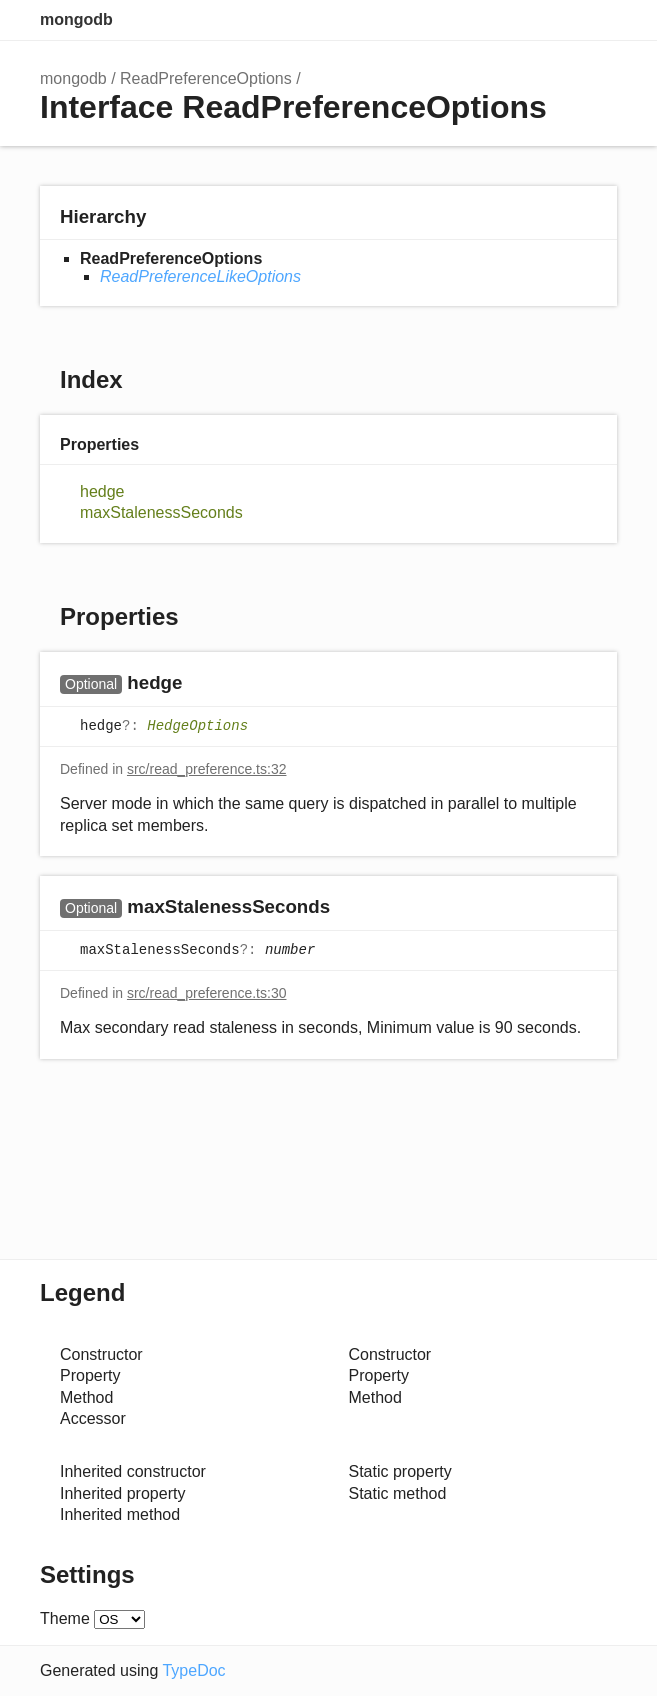 The image size is (657, 1696). I want to click on HedgeOptions, so click(197, 727).